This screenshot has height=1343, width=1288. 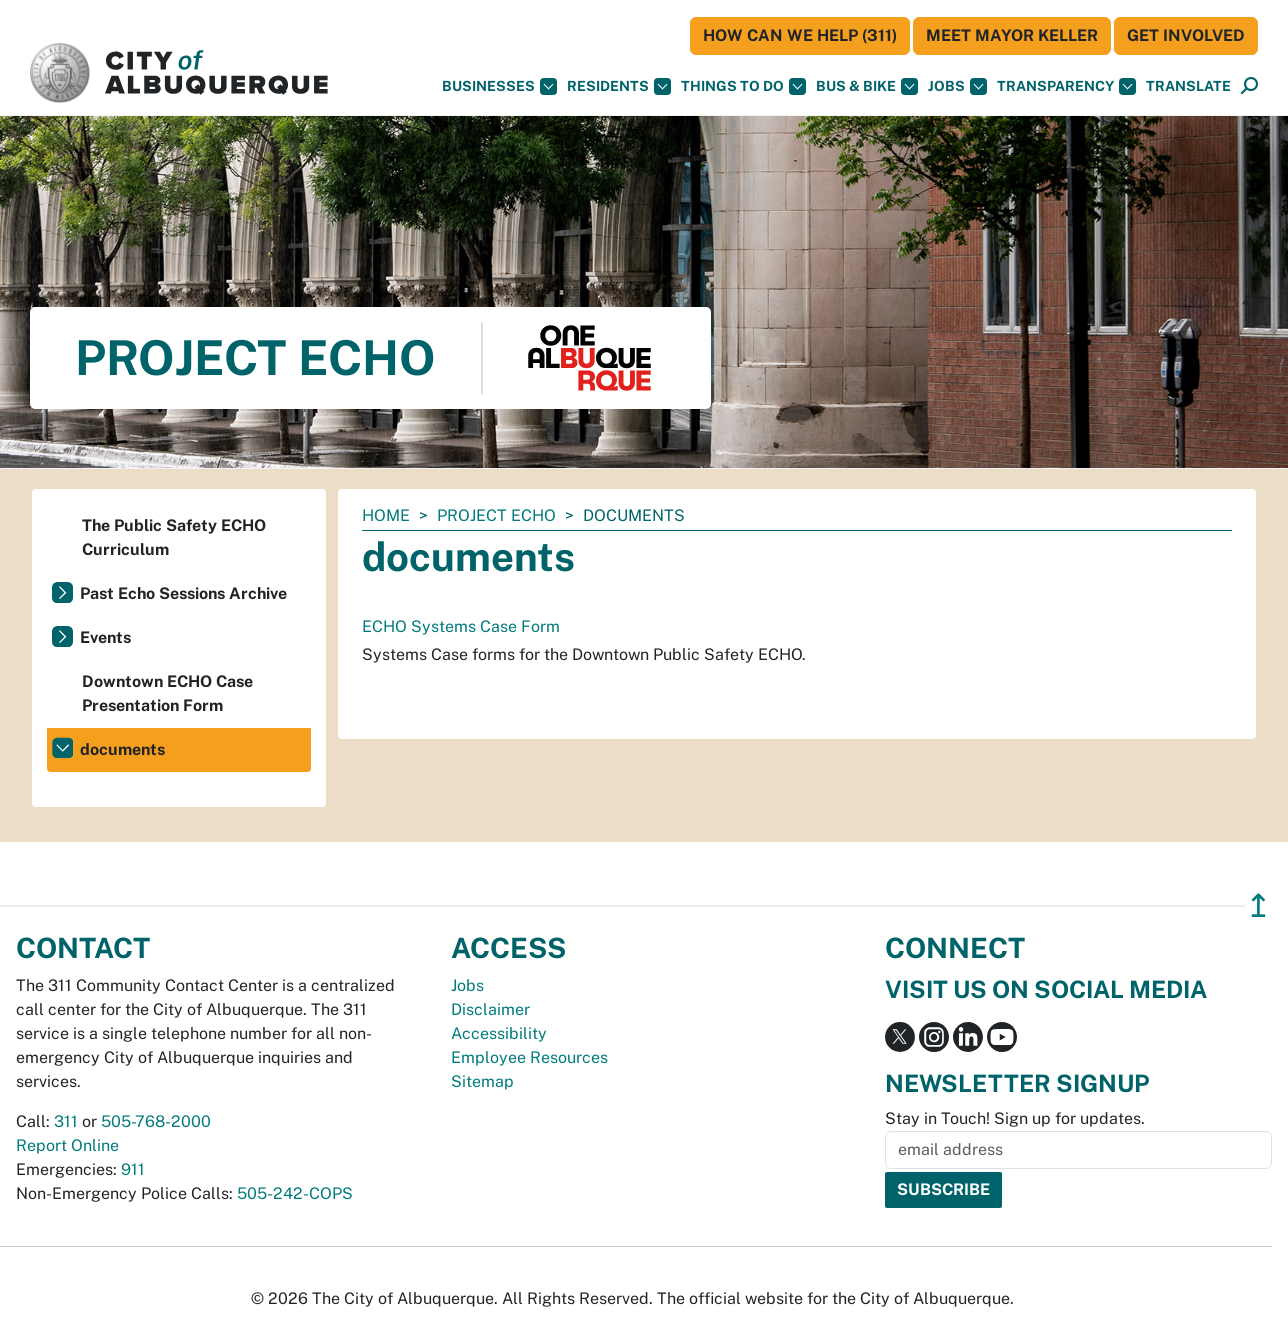 I want to click on HOW CAN WE HELP (311), so click(x=800, y=35).